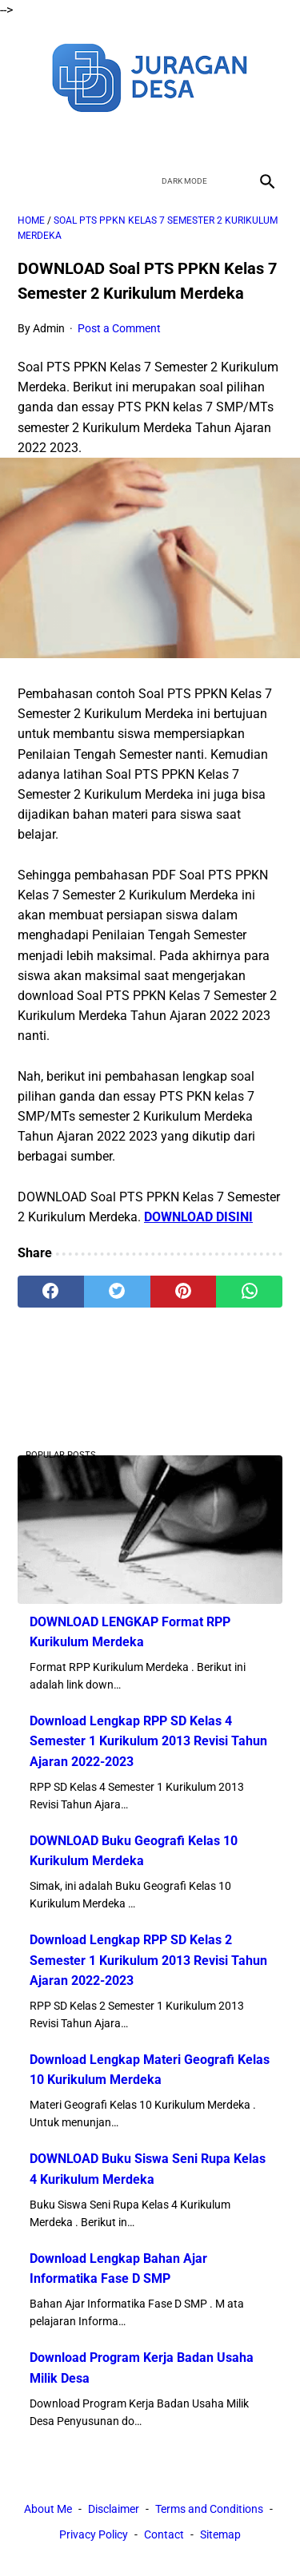 The image size is (300, 2576). I want to click on Download Lengkap RPP SD Kelas 4 Semester 1 Kurikulum 2013 Revisi Tahun Ajaran 2022-2023, so click(148, 1740).